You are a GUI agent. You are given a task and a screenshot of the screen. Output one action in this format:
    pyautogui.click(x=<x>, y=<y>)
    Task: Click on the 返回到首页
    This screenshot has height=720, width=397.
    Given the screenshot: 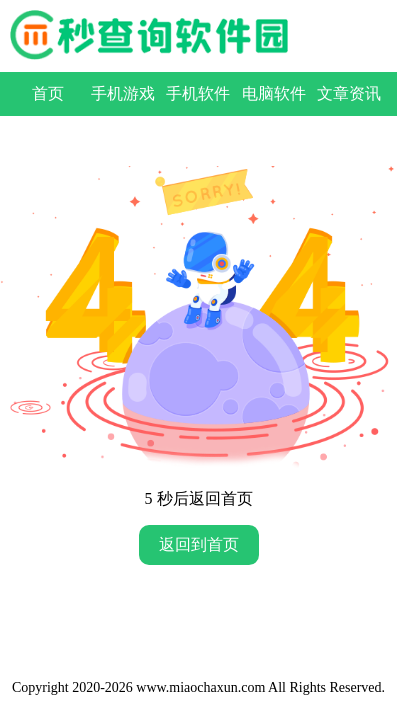 What is the action you would take?
    pyautogui.click(x=199, y=544)
    